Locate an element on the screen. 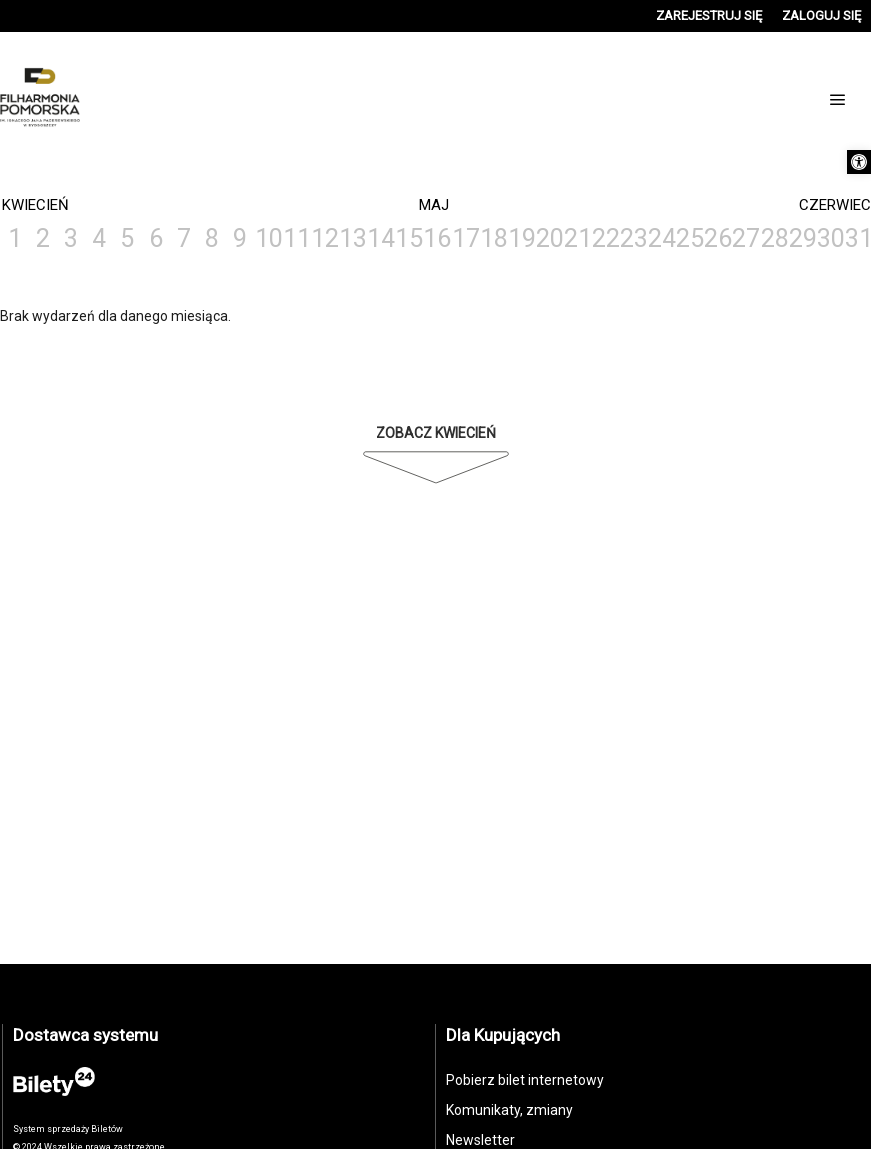 The height and width of the screenshot is (1149, 871). 25 [link] is located at coordinates (689, 238).